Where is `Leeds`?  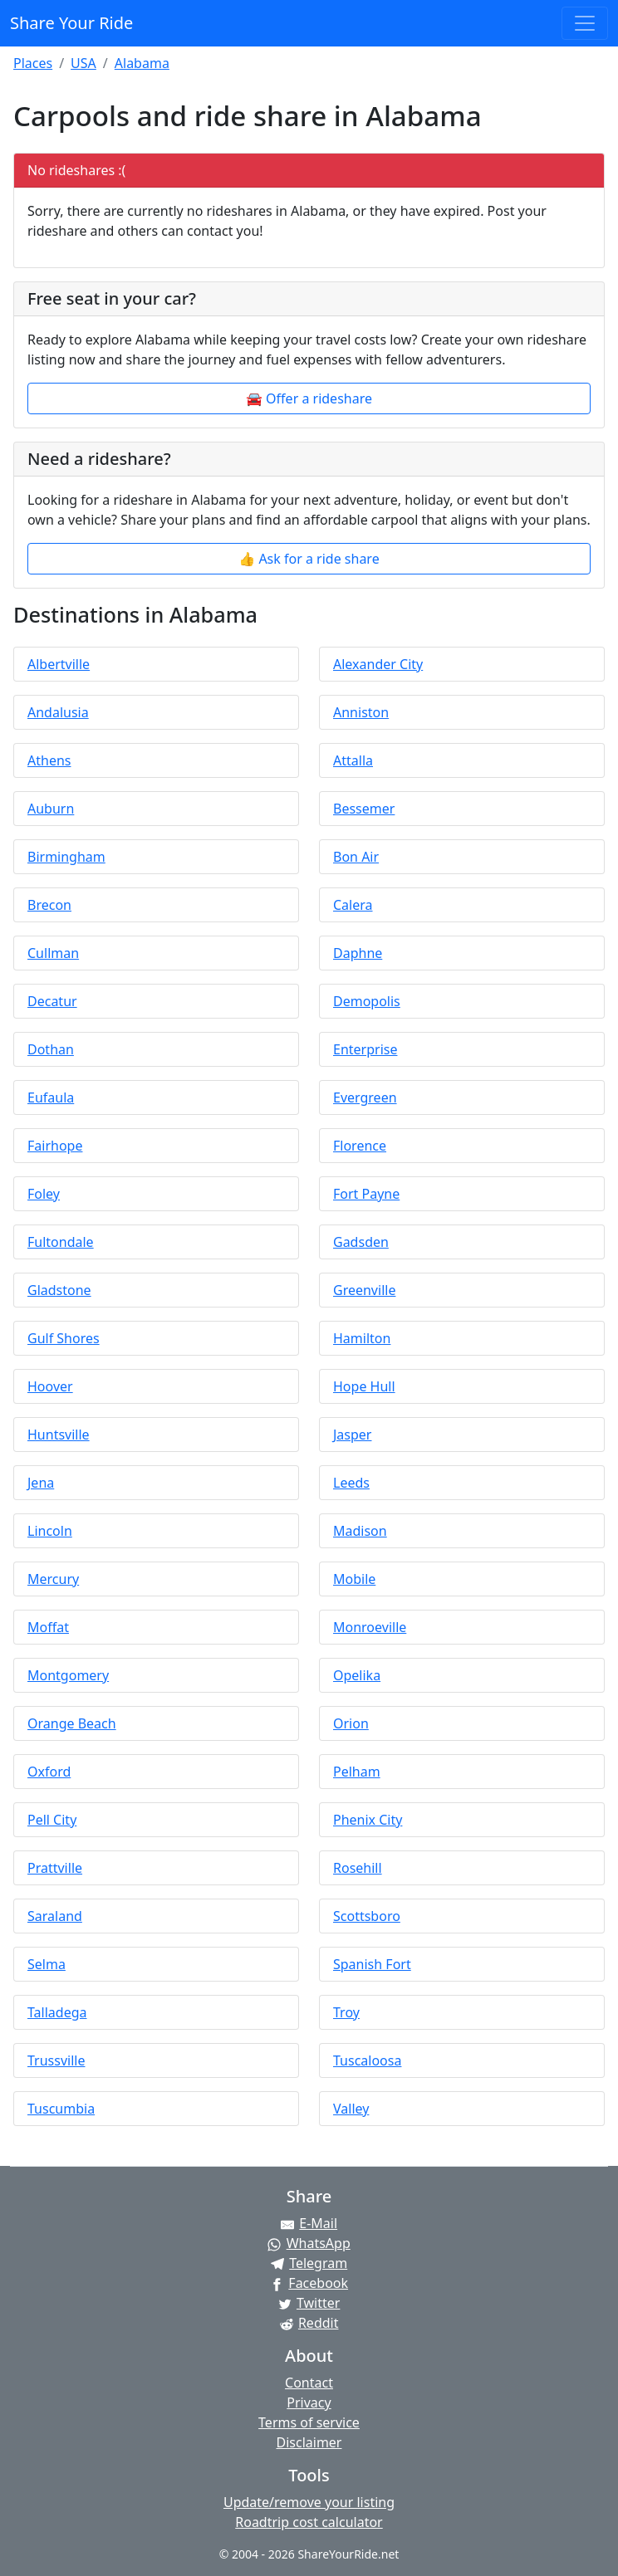 Leeds is located at coordinates (351, 1483).